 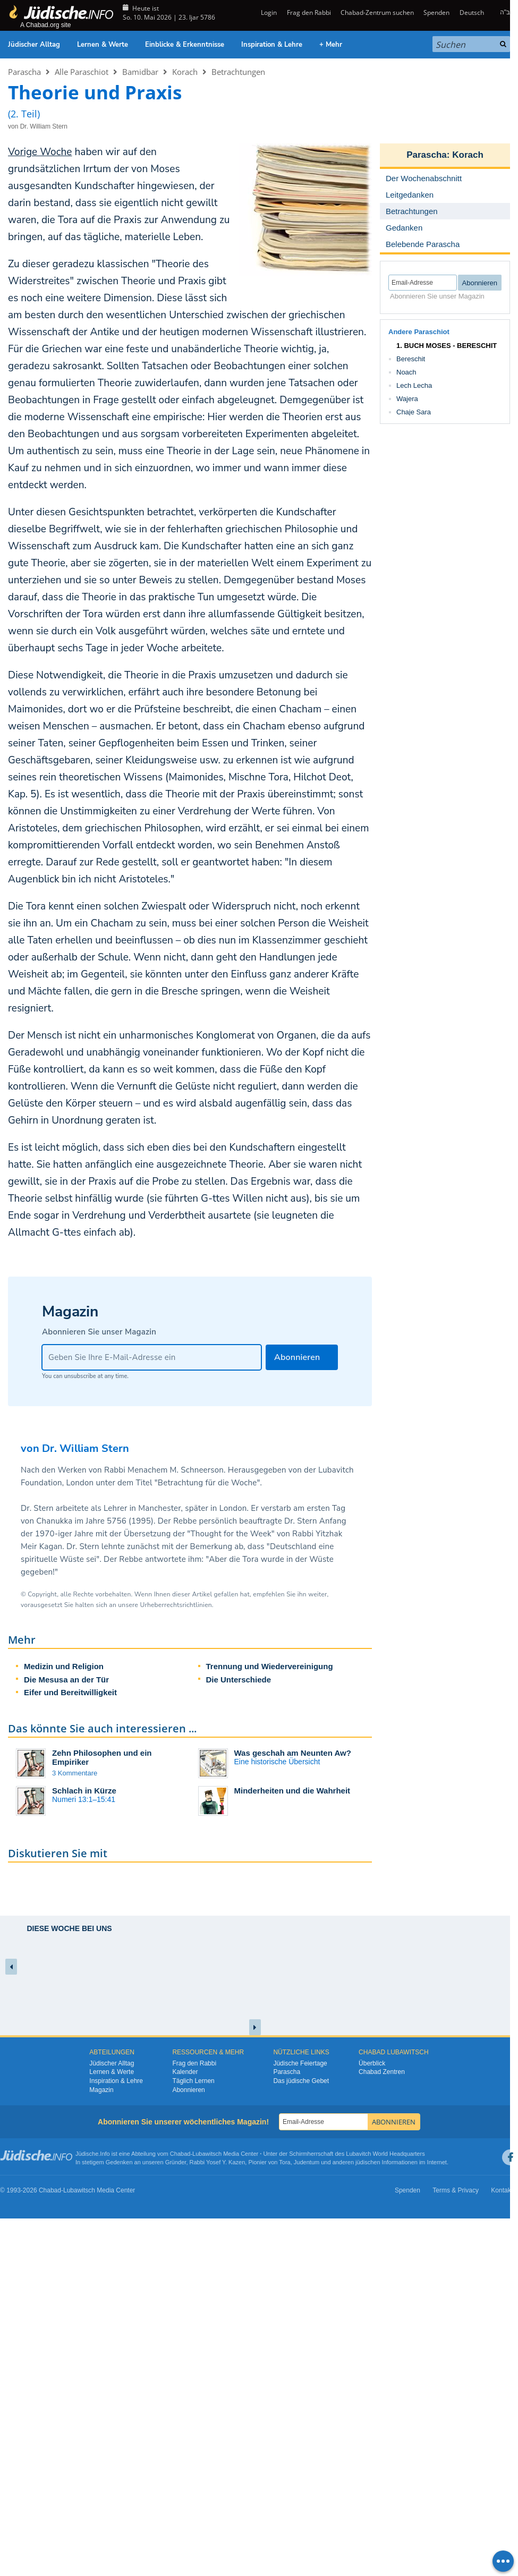 What do you see at coordinates (269, 1666) in the screenshot?
I see `Trennung und Wiedervereinigung` at bounding box center [269, 1666].